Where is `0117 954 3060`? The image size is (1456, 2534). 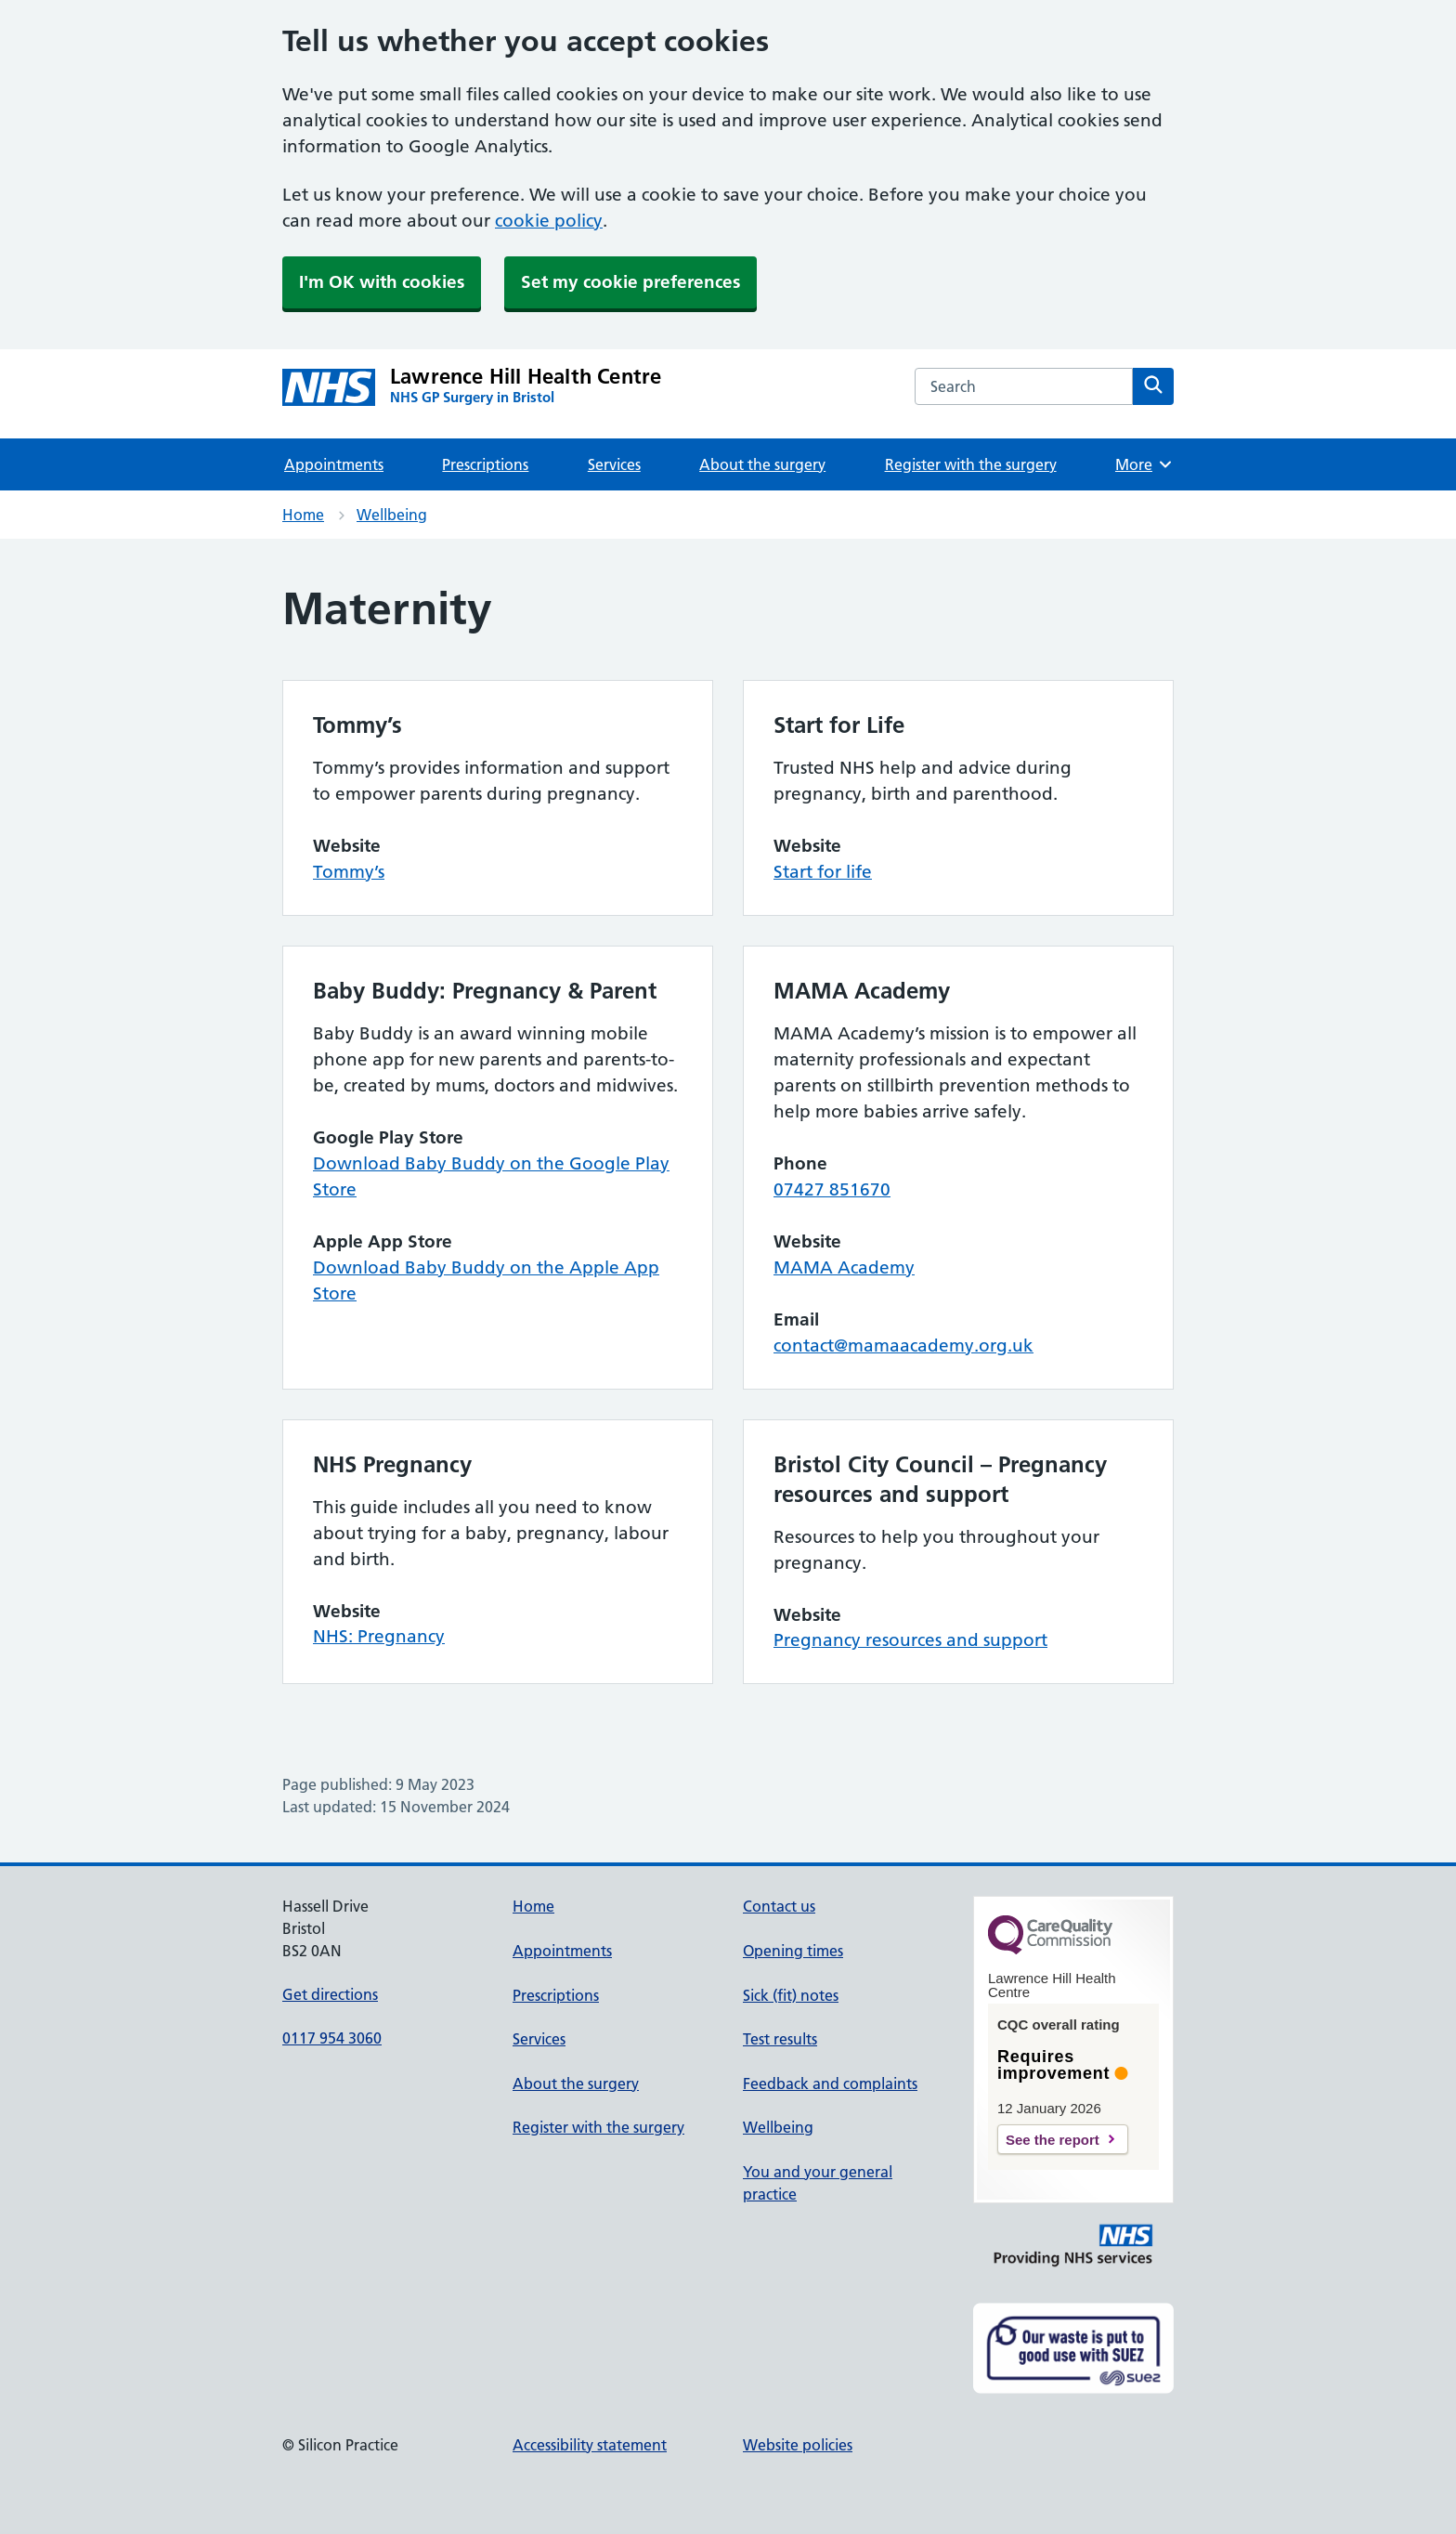
0117 954 3060 is located at coordinates (332, 2038).